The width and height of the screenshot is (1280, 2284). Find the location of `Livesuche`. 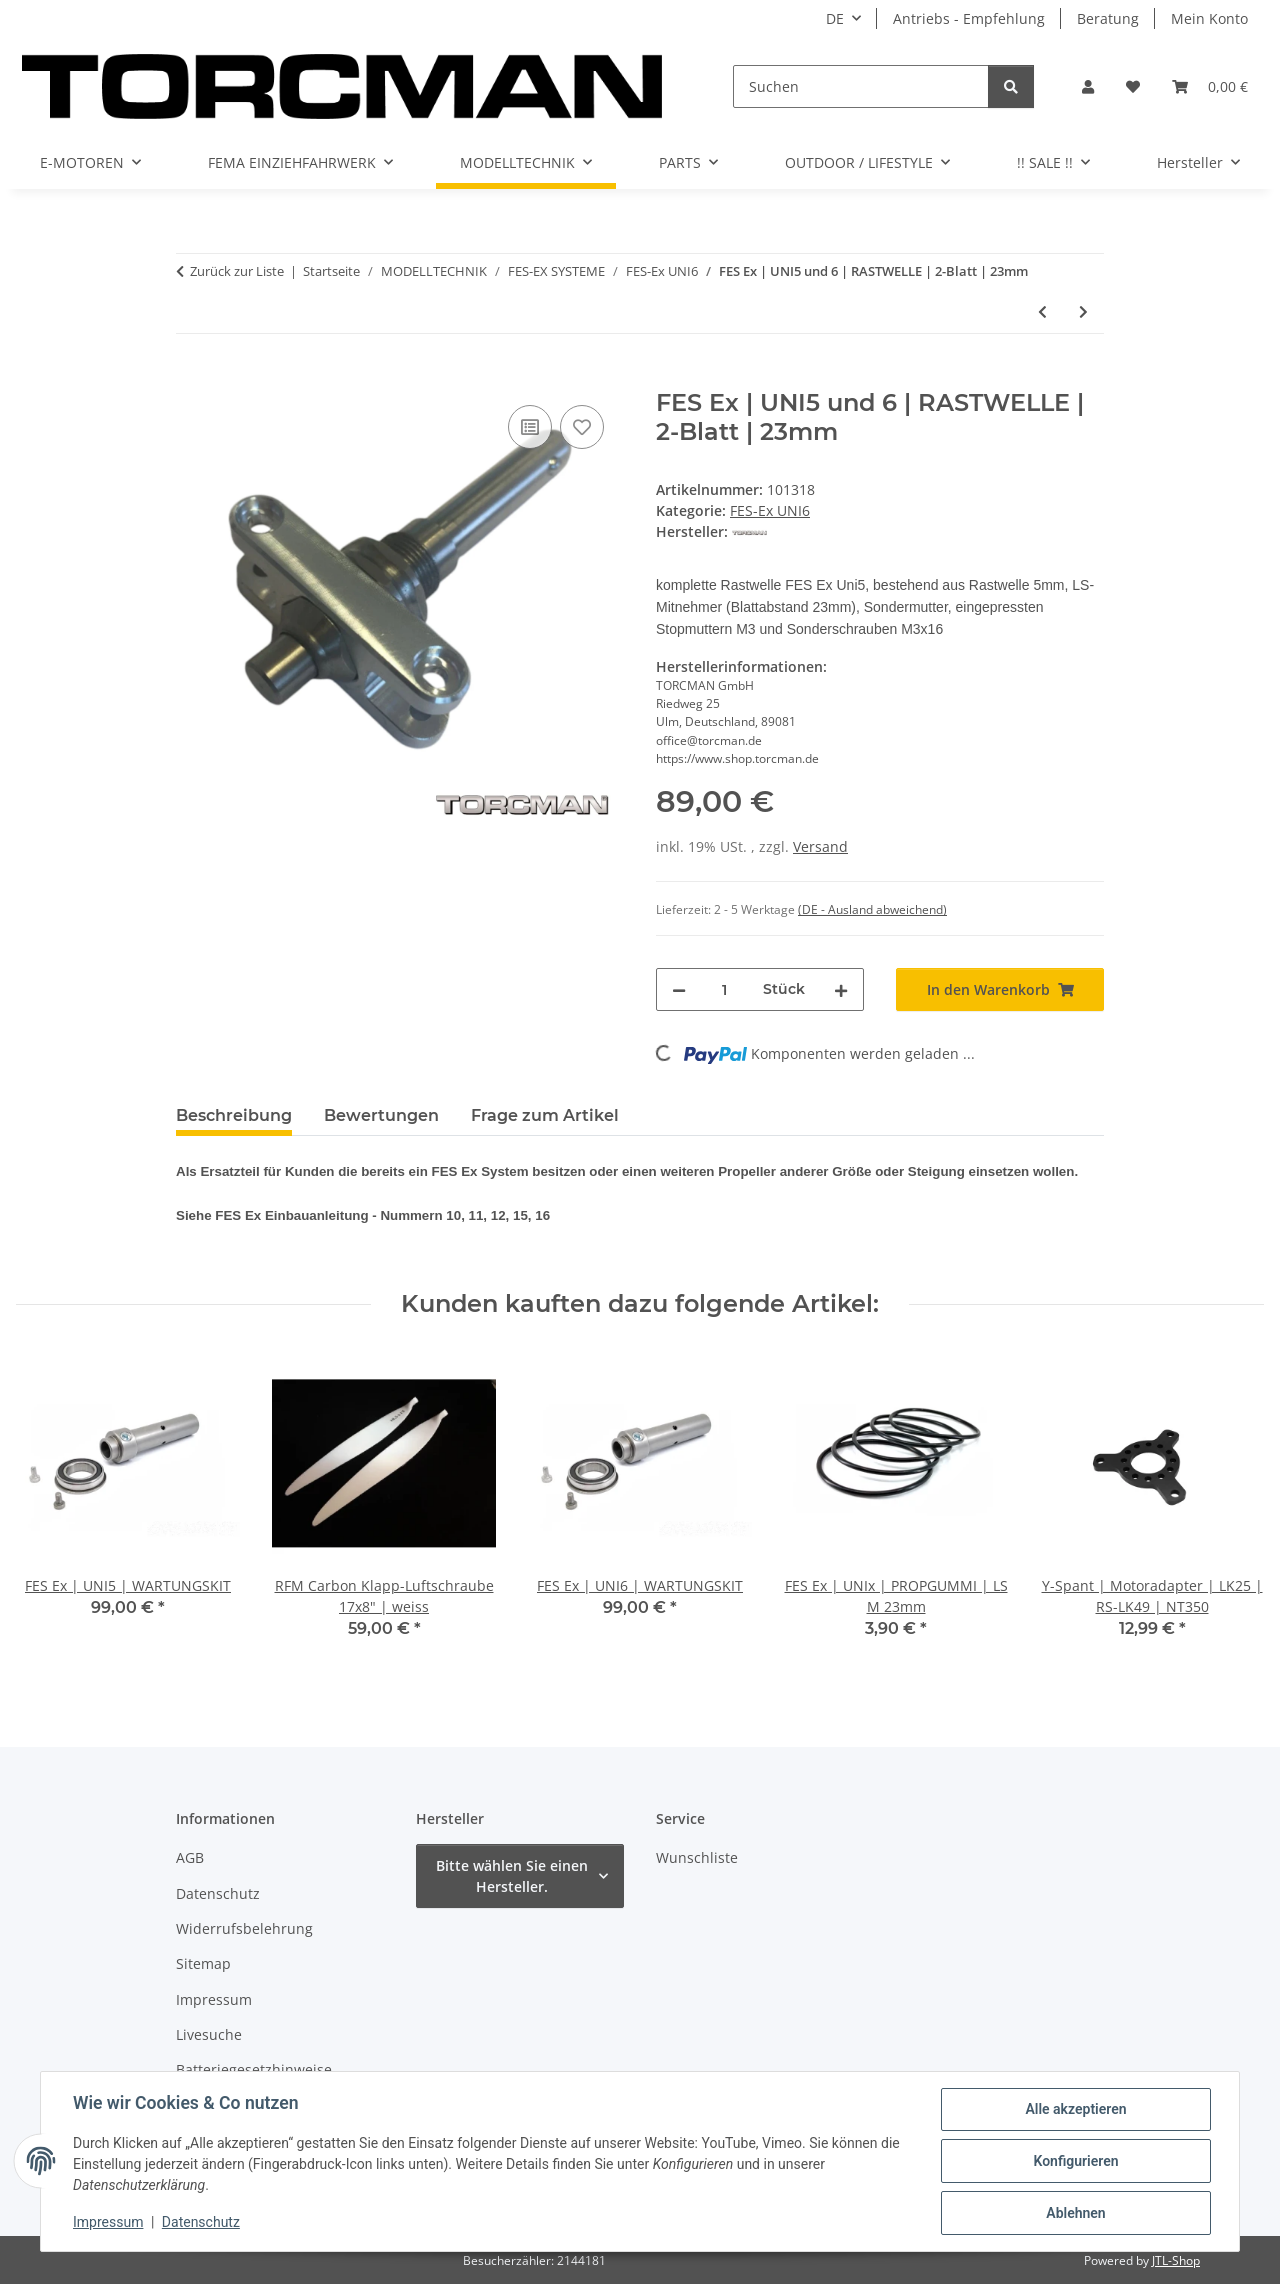

Livesuche is located at coordinates (209, 2034).